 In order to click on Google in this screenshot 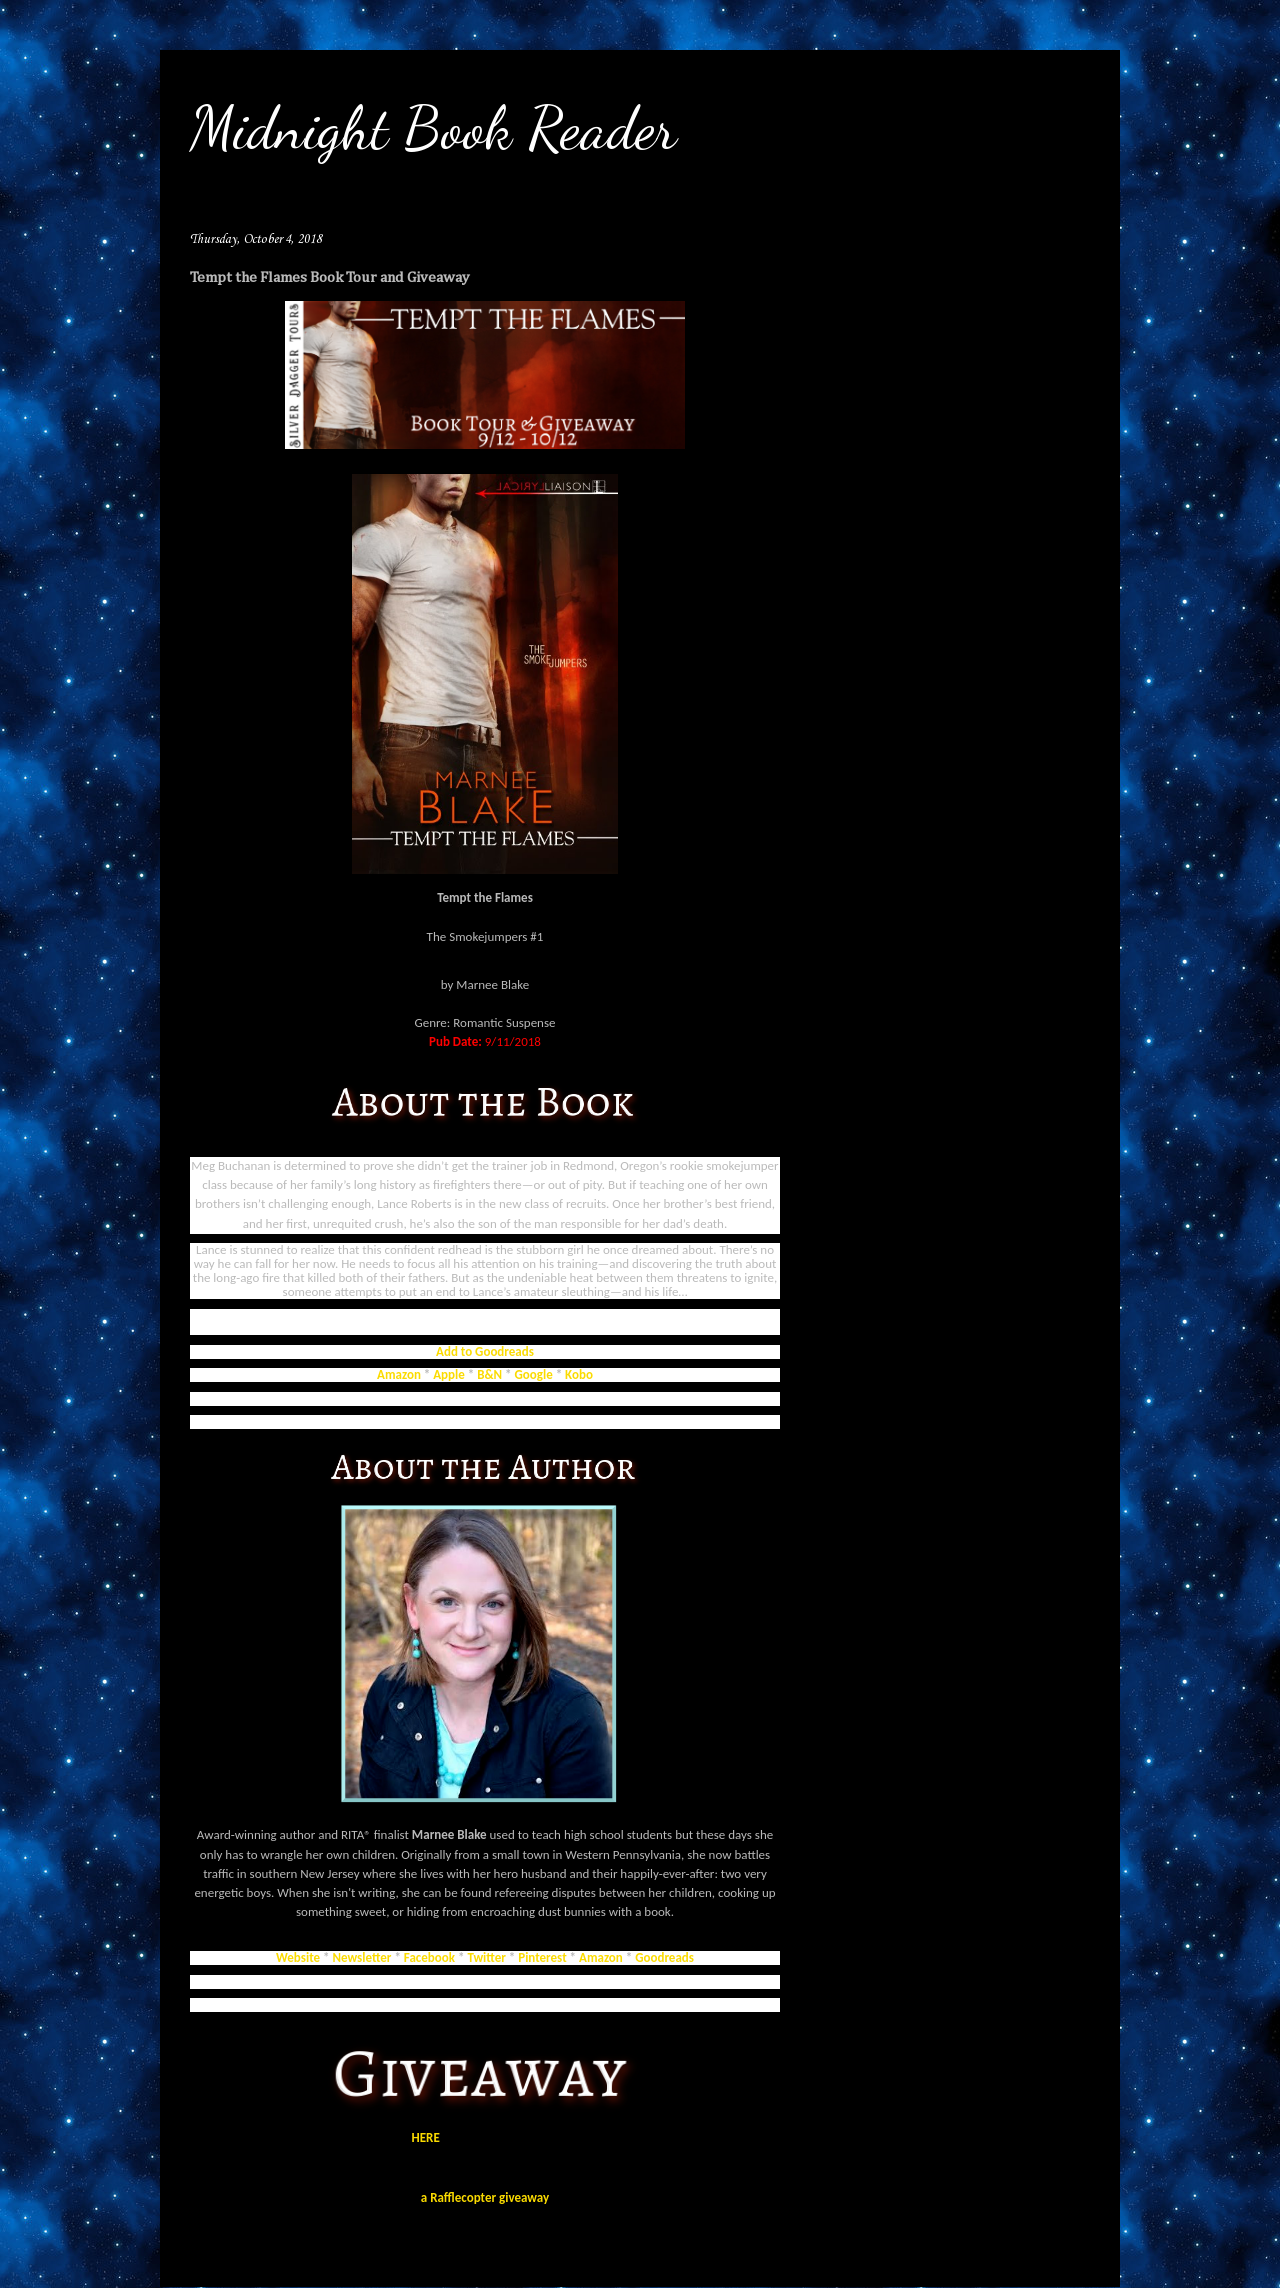, I will do `click(534, 1374)`.